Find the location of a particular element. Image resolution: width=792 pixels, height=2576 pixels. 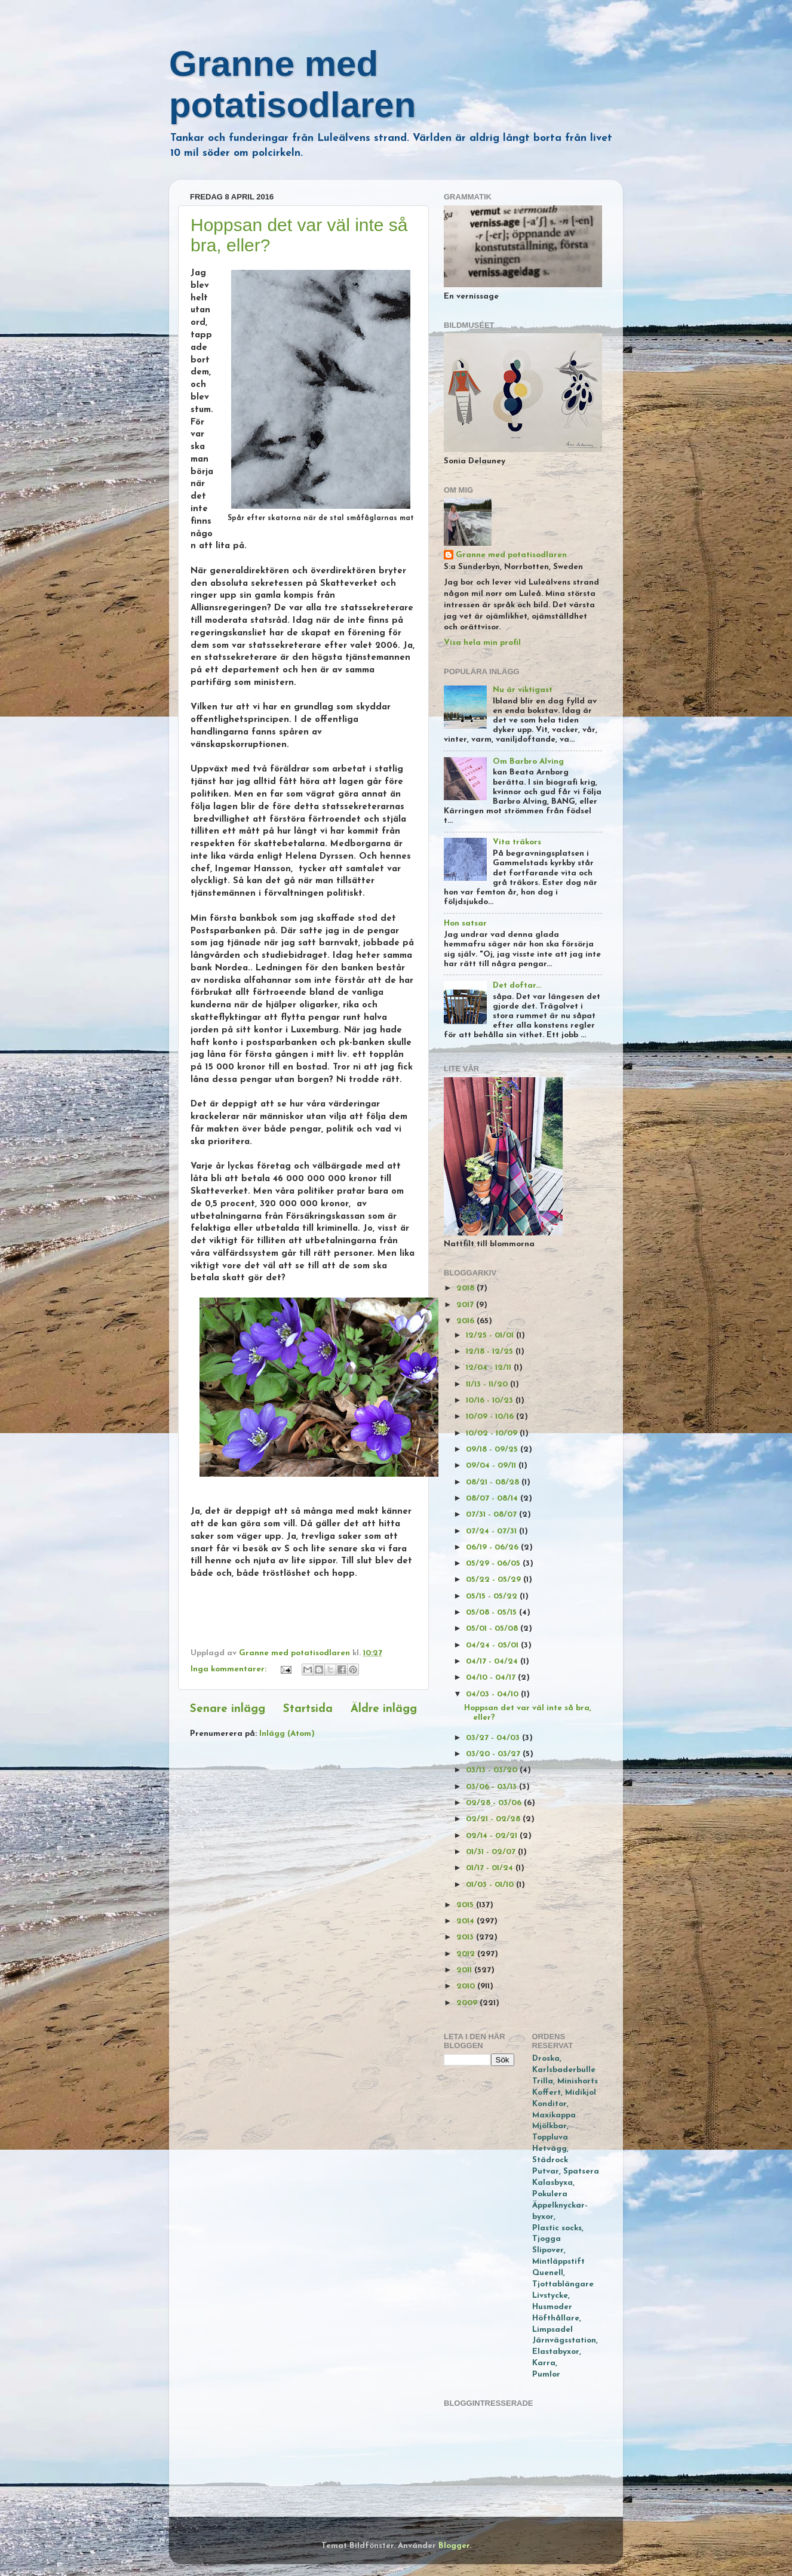

Granne med potatisodlaren is located at coordinates (511, 555).